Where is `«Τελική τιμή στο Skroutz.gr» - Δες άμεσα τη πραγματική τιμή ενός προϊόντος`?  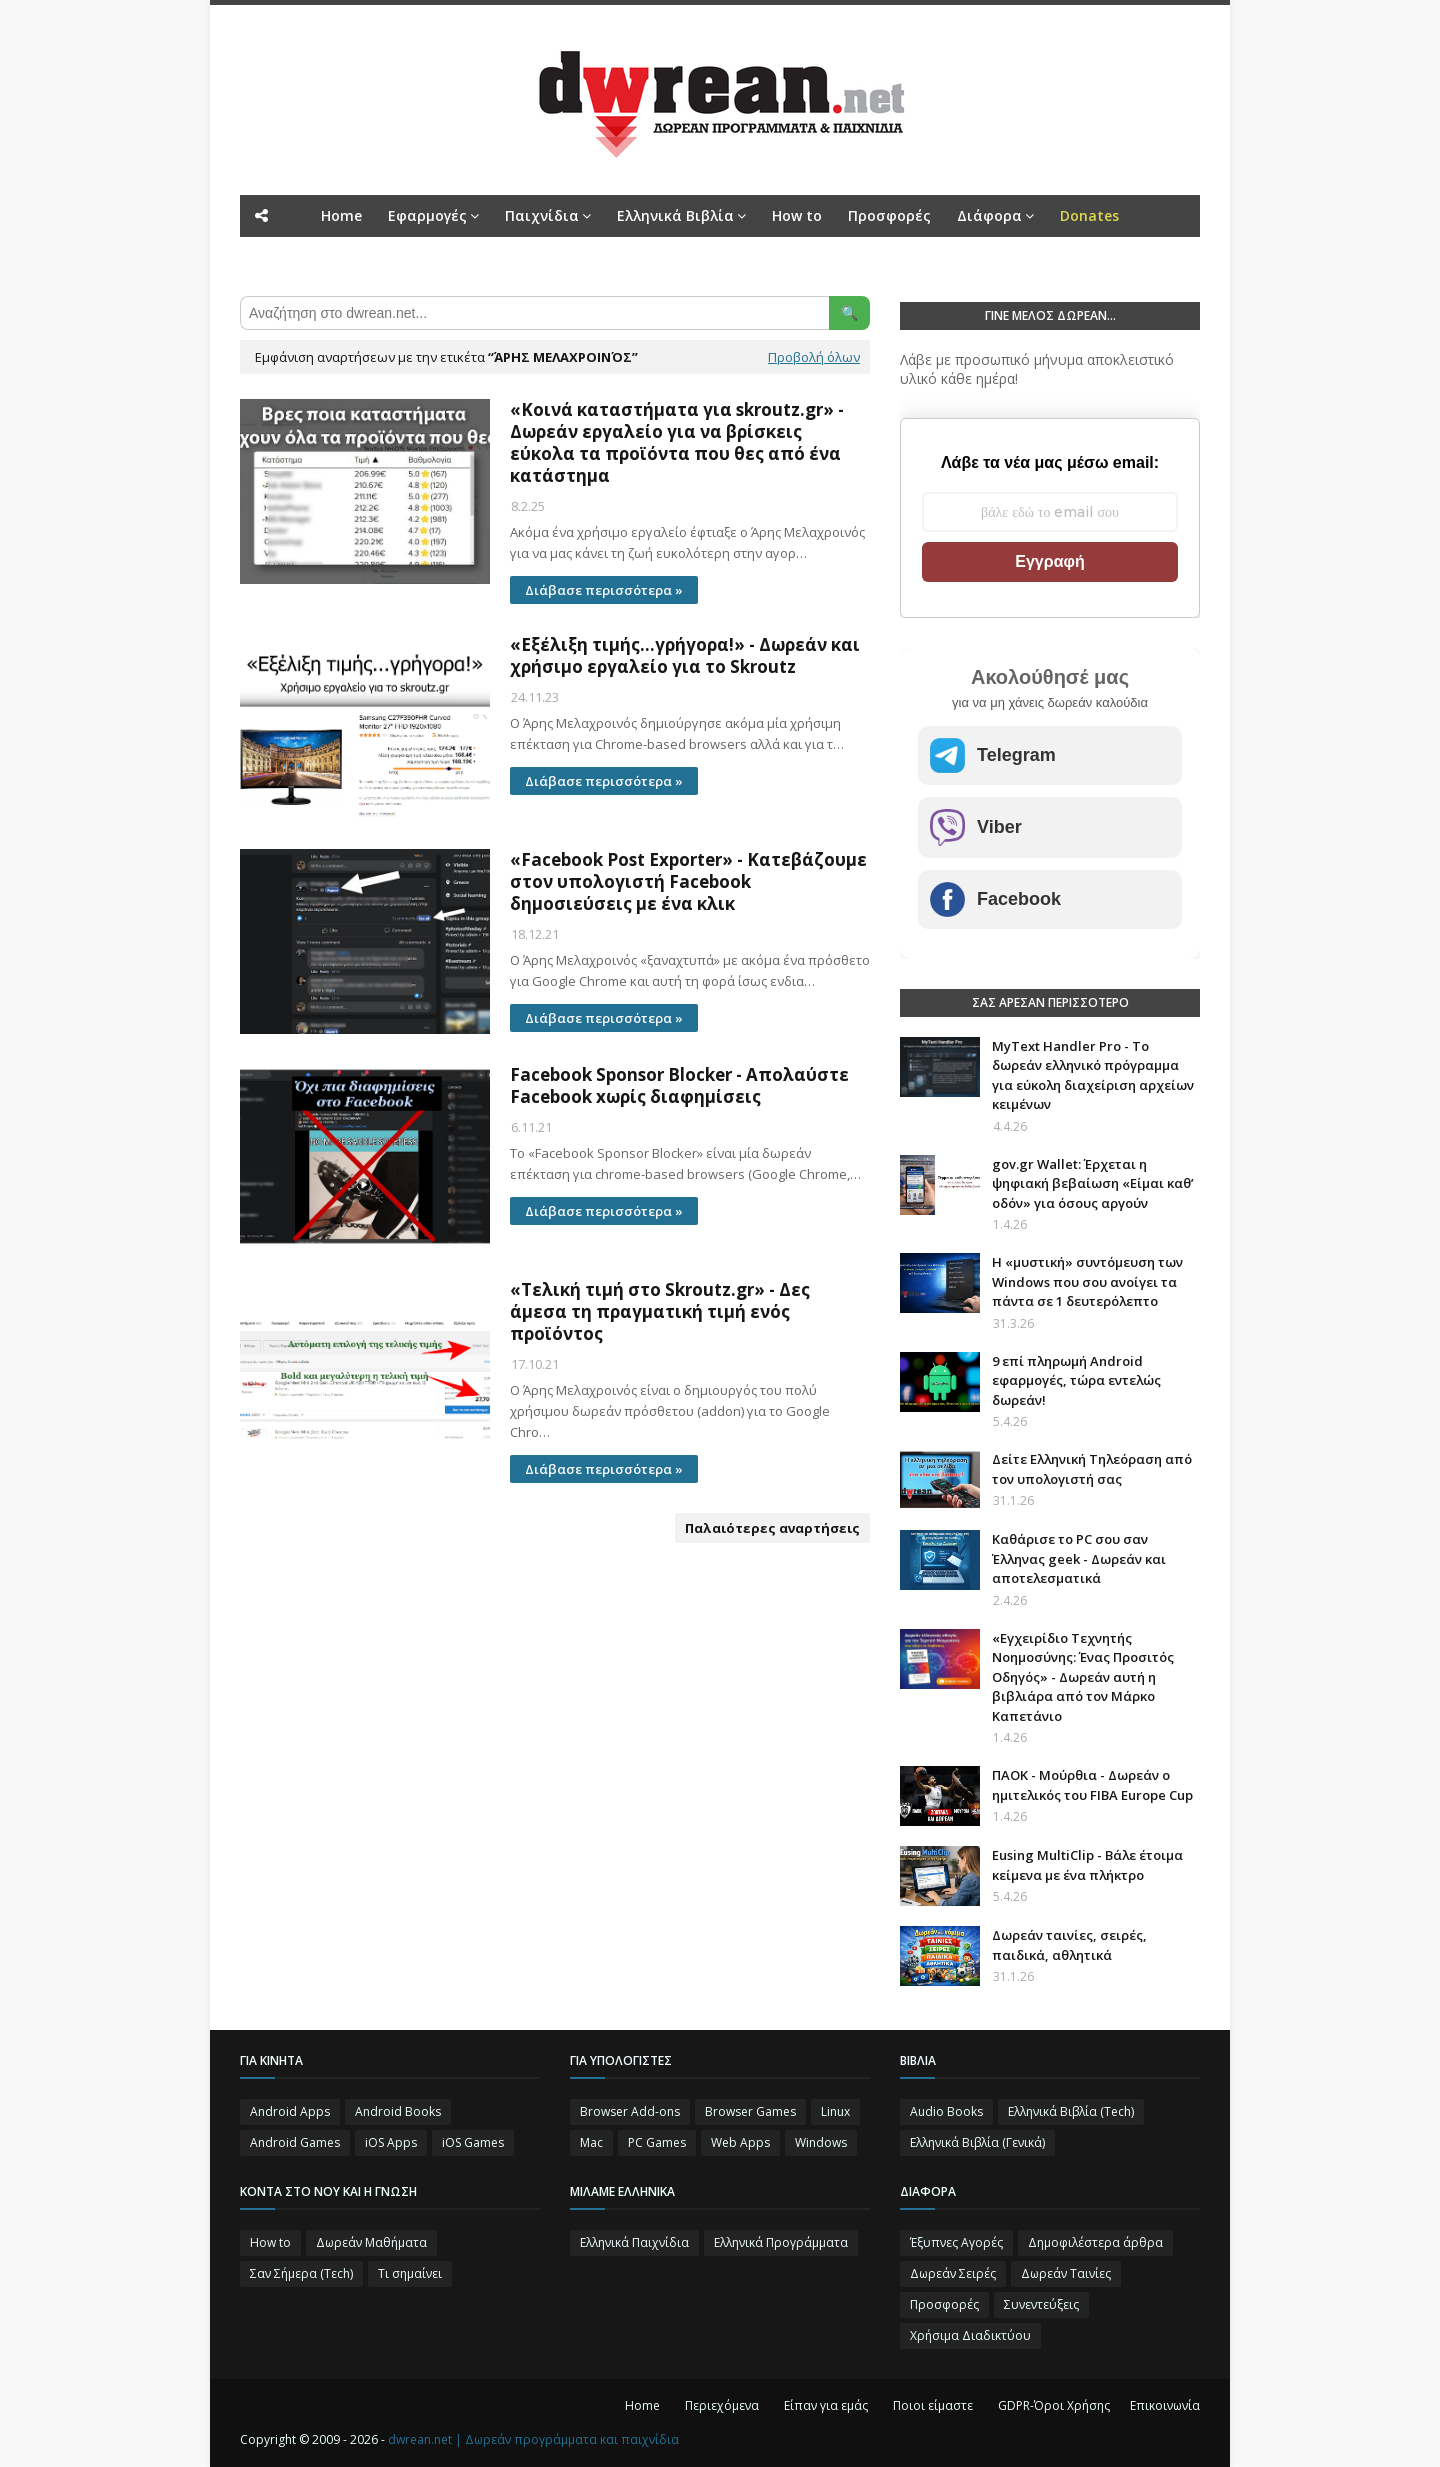 «Τελική τιμή στο Skroutz.gr» - Δες άμεσα τη πραγματική τιμή ενός προϊόντος is located at coordinates (660, 1312).